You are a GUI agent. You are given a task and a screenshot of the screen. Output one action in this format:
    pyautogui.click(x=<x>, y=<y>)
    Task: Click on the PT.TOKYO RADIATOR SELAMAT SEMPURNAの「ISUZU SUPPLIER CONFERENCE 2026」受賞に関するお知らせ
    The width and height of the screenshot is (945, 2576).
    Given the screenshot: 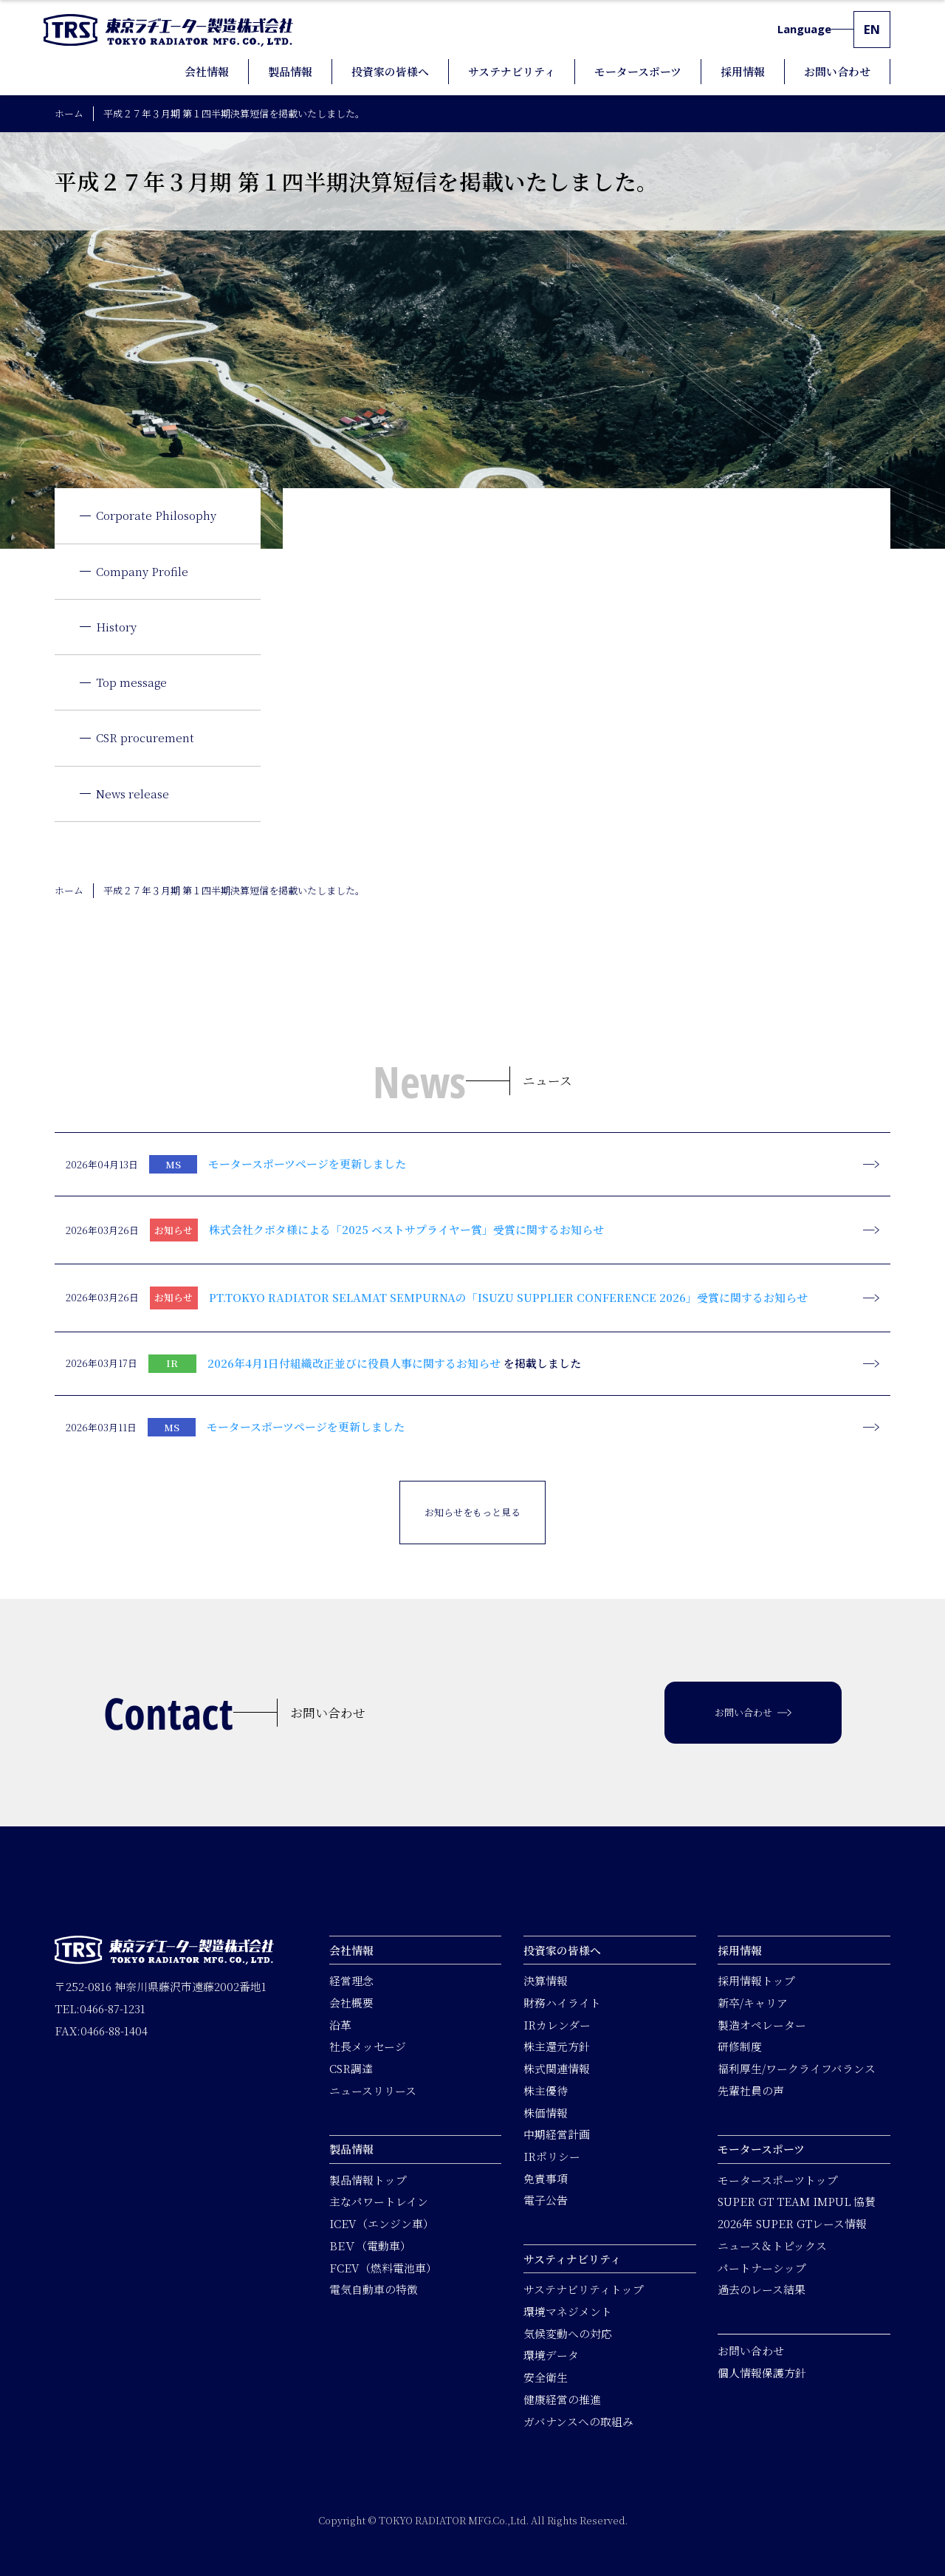 What is the action you would take?
    pyautogui.click(x=508, y=1297)
    